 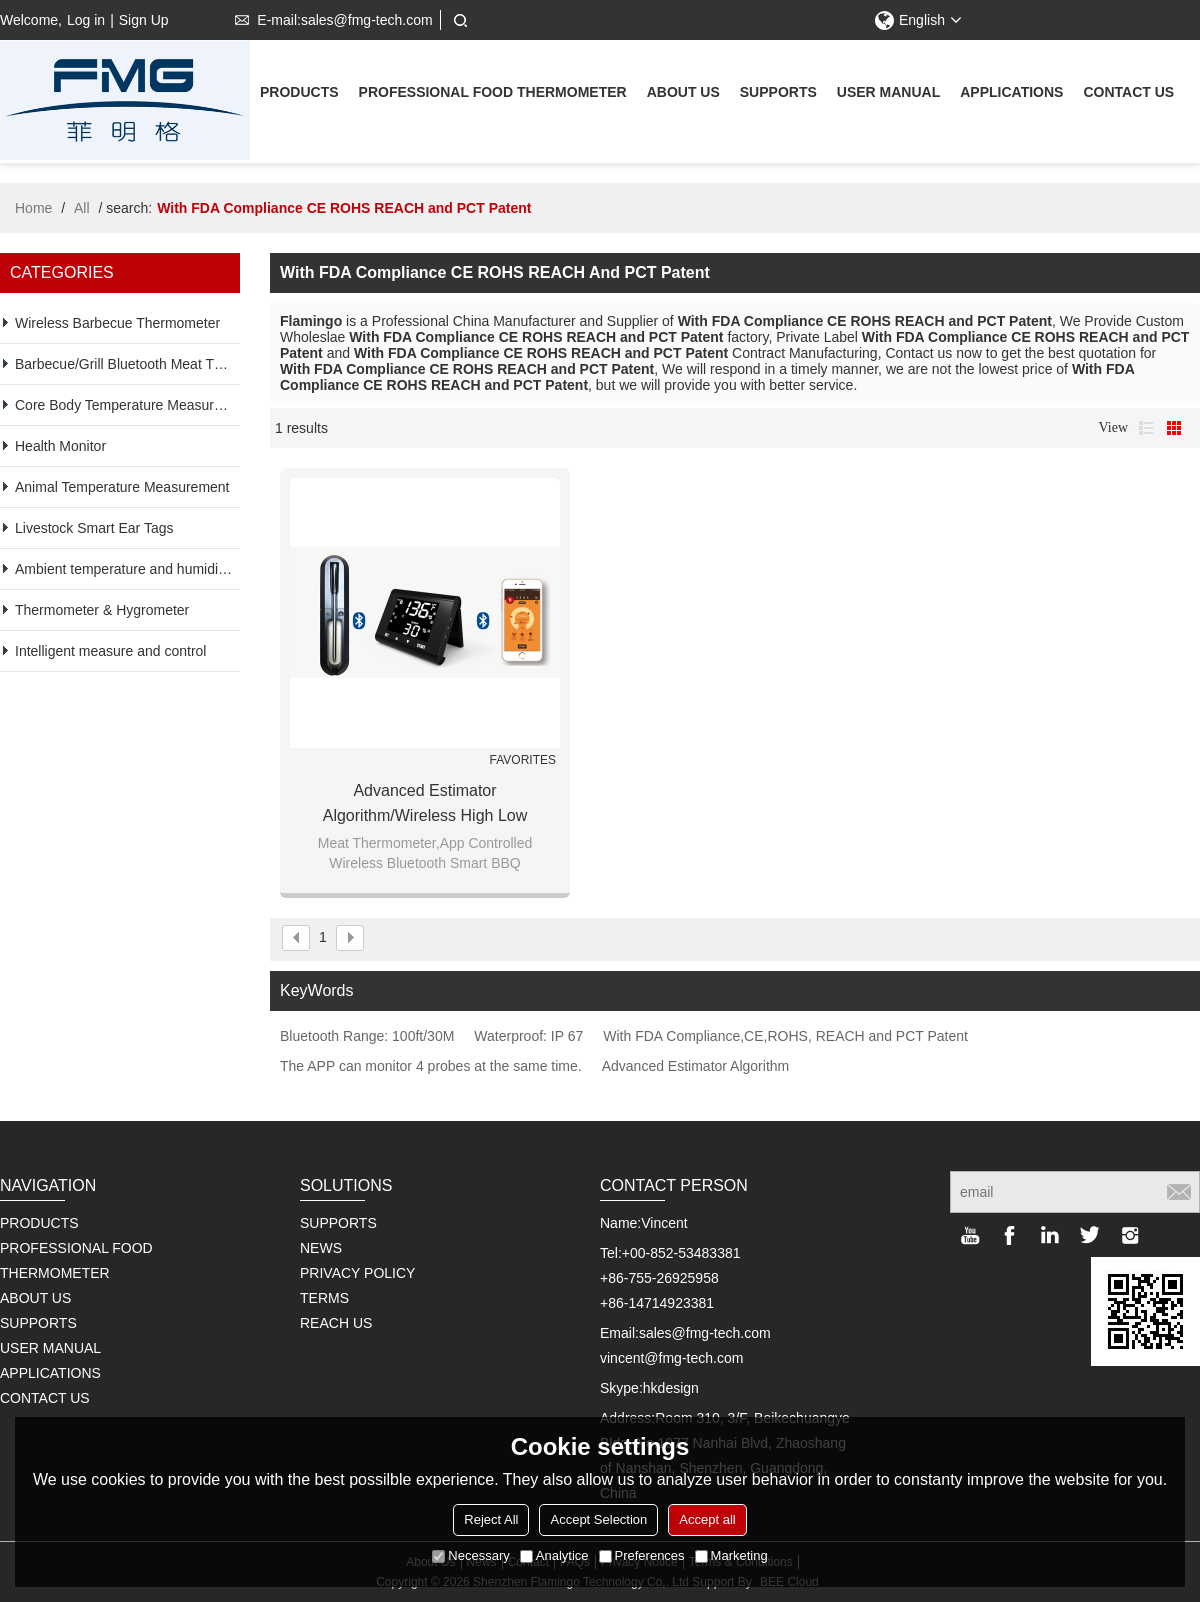 I want to click on Advanced Estimator Algorithm/Wireless high low temperature probe thermometer LCD display & phones two ways operation, so click(x=425, y=805).